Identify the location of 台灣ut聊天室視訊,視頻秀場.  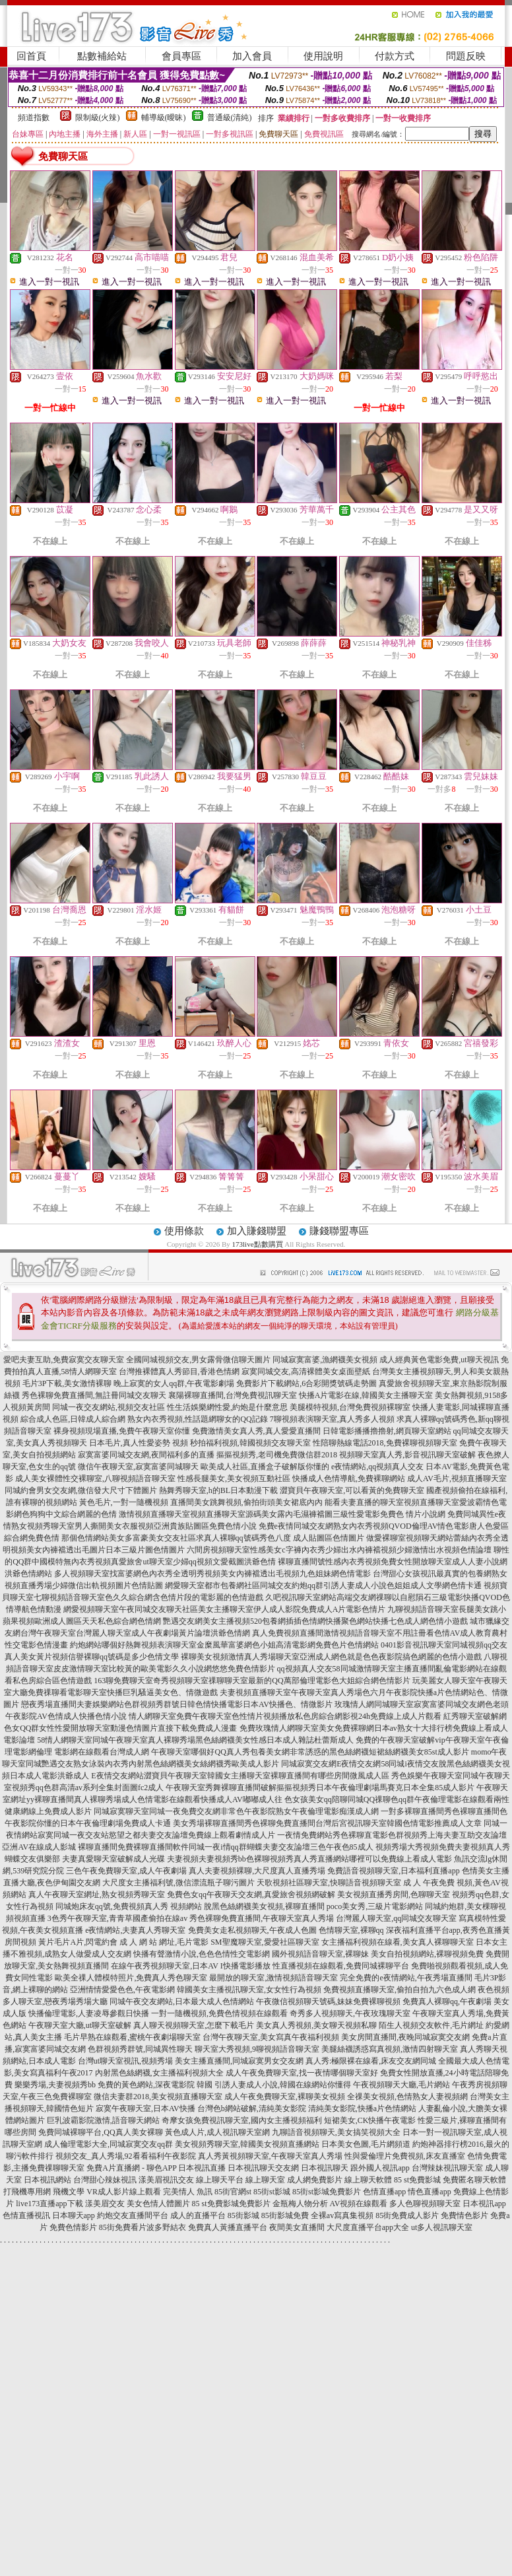
(125, 2061).